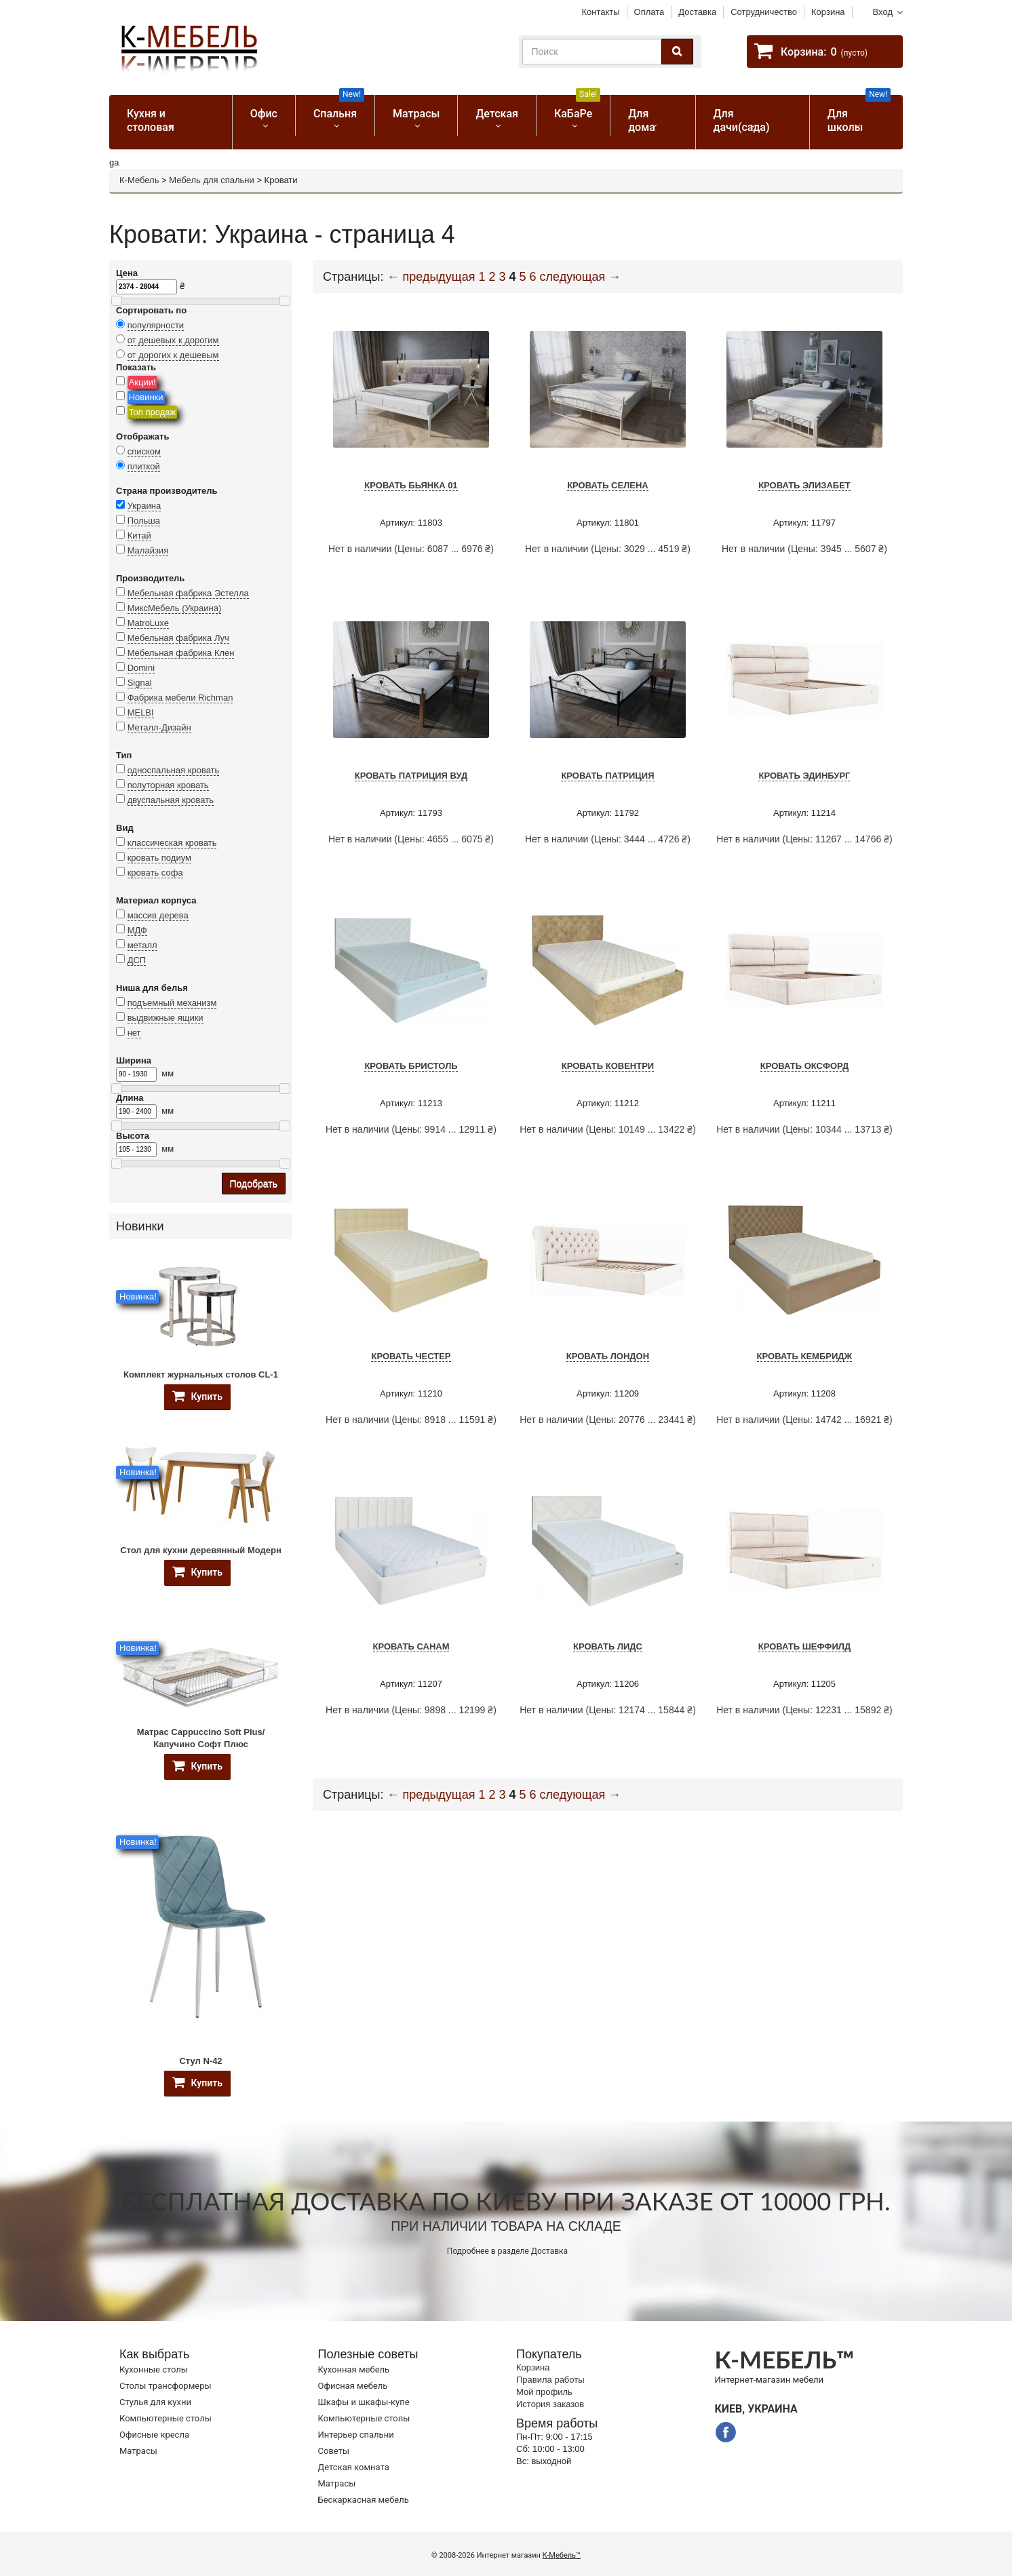 This screenshot has height=2576, width=1012. I want to click on массив дерева, so click(158, 915).